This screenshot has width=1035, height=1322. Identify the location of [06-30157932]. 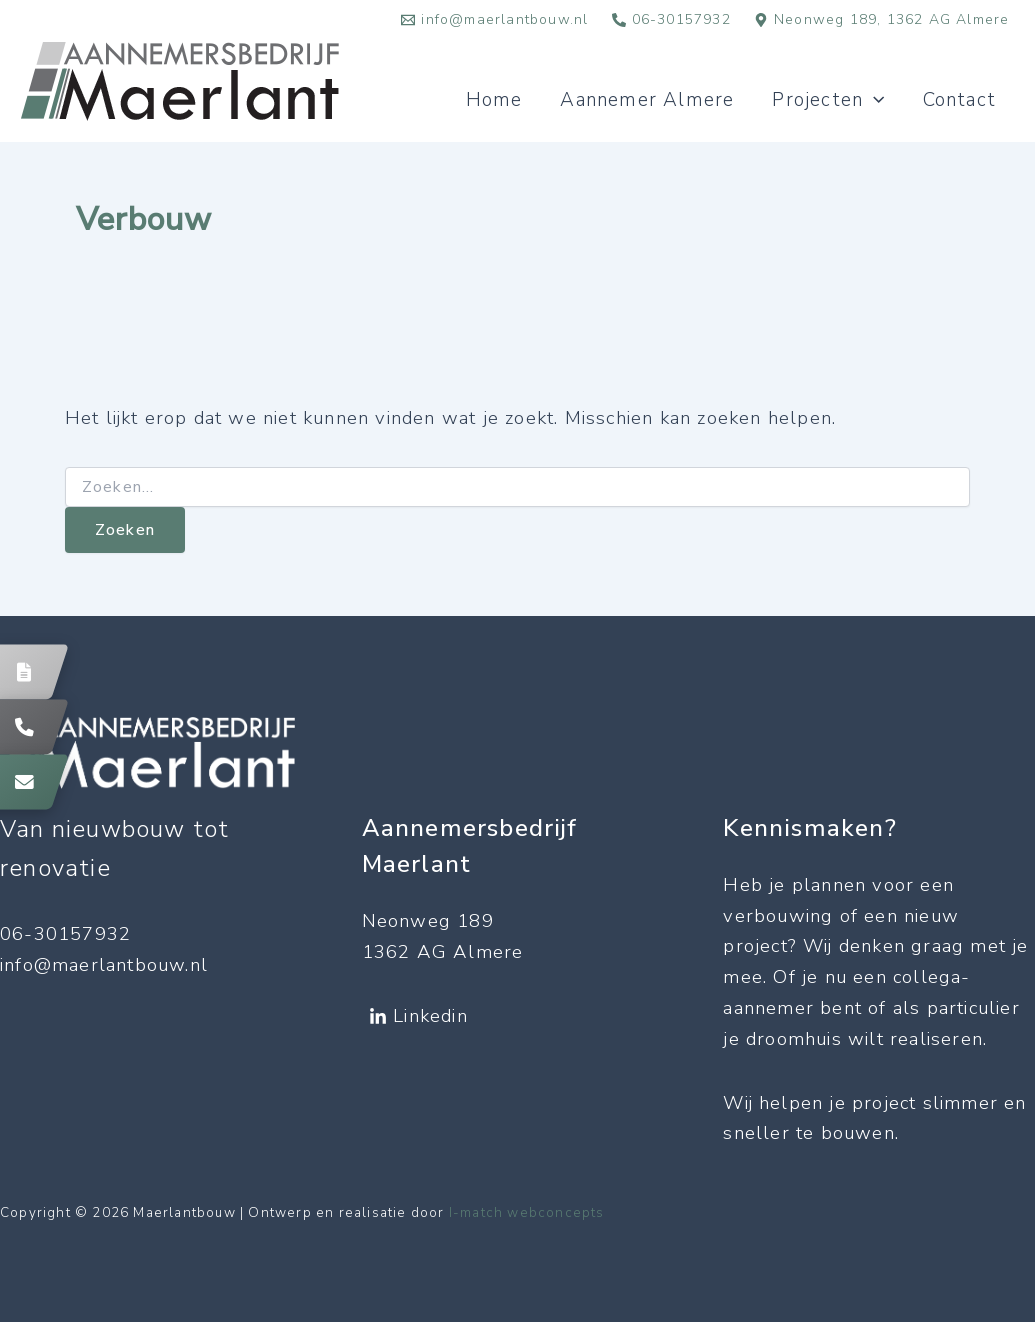
(671, 20).